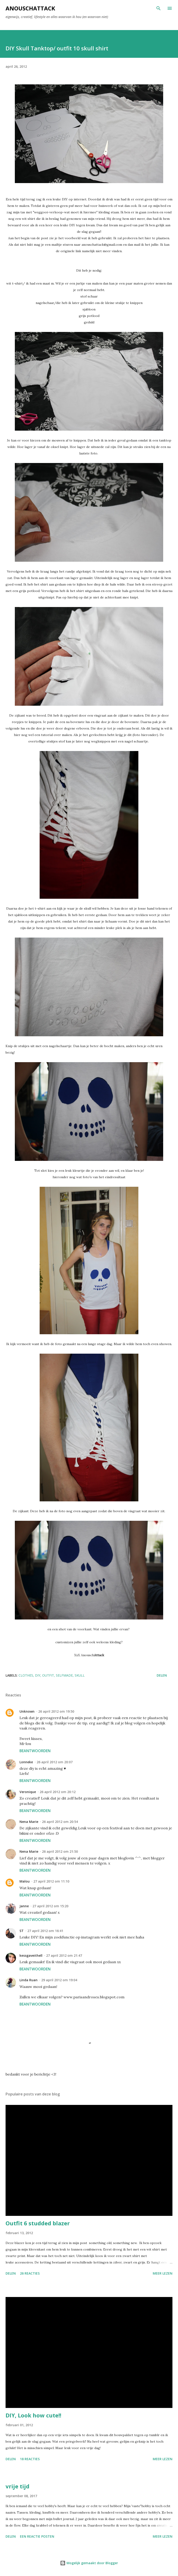 The height and width of the screenshot is (2576, 178). Describe the element at coordinates (80, 1675) in the screenshot. I see `skull` at that location.